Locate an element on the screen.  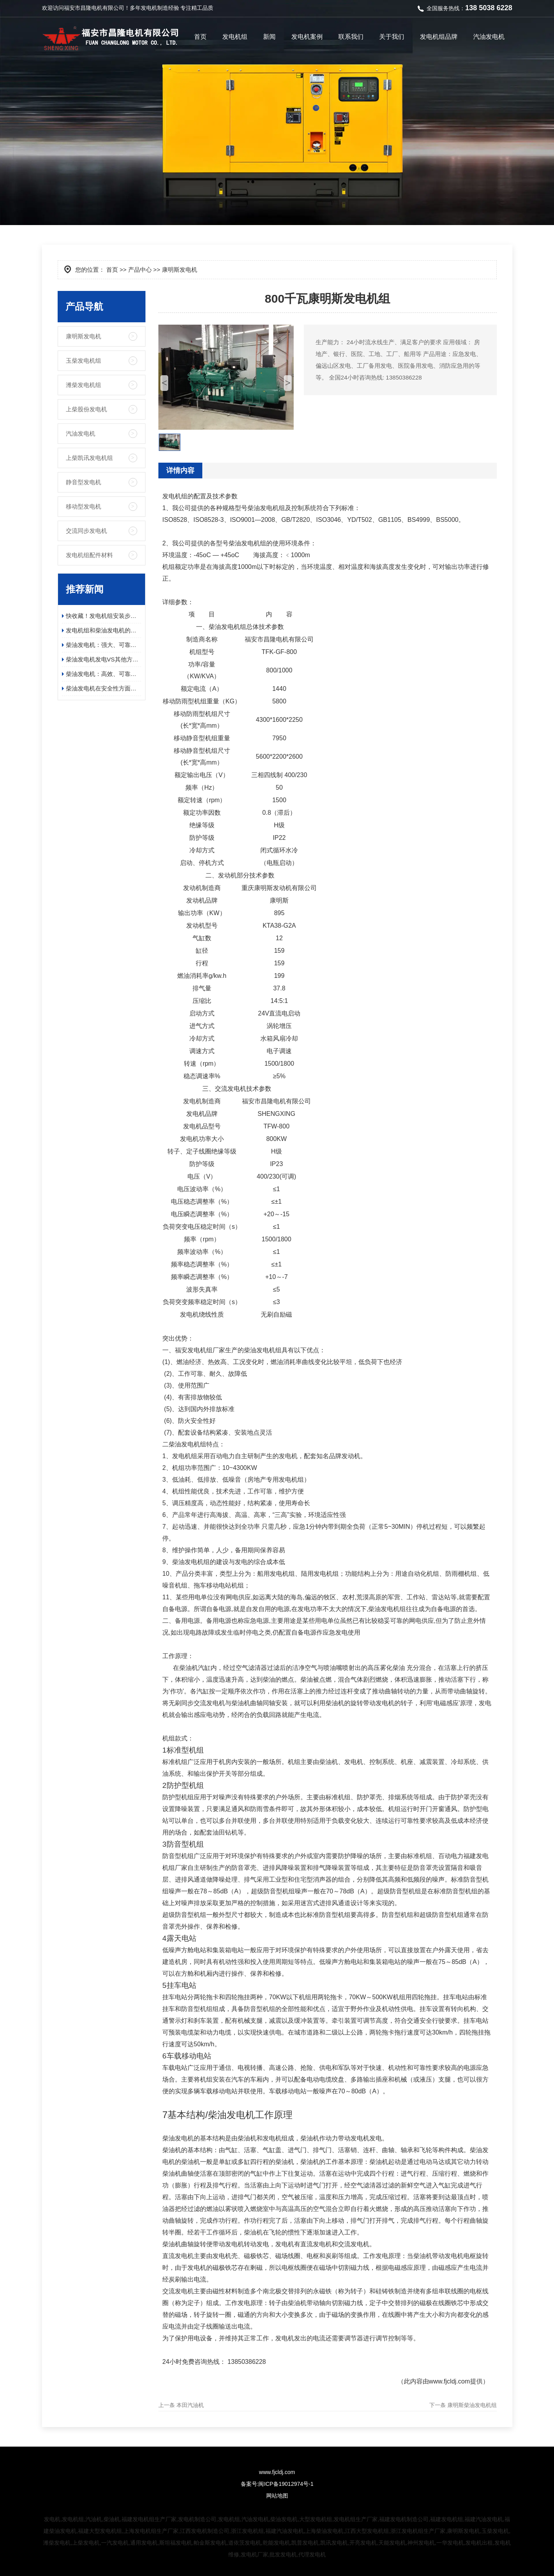
康明斯柴油发电机组 is located at coordinates (472, 2405).